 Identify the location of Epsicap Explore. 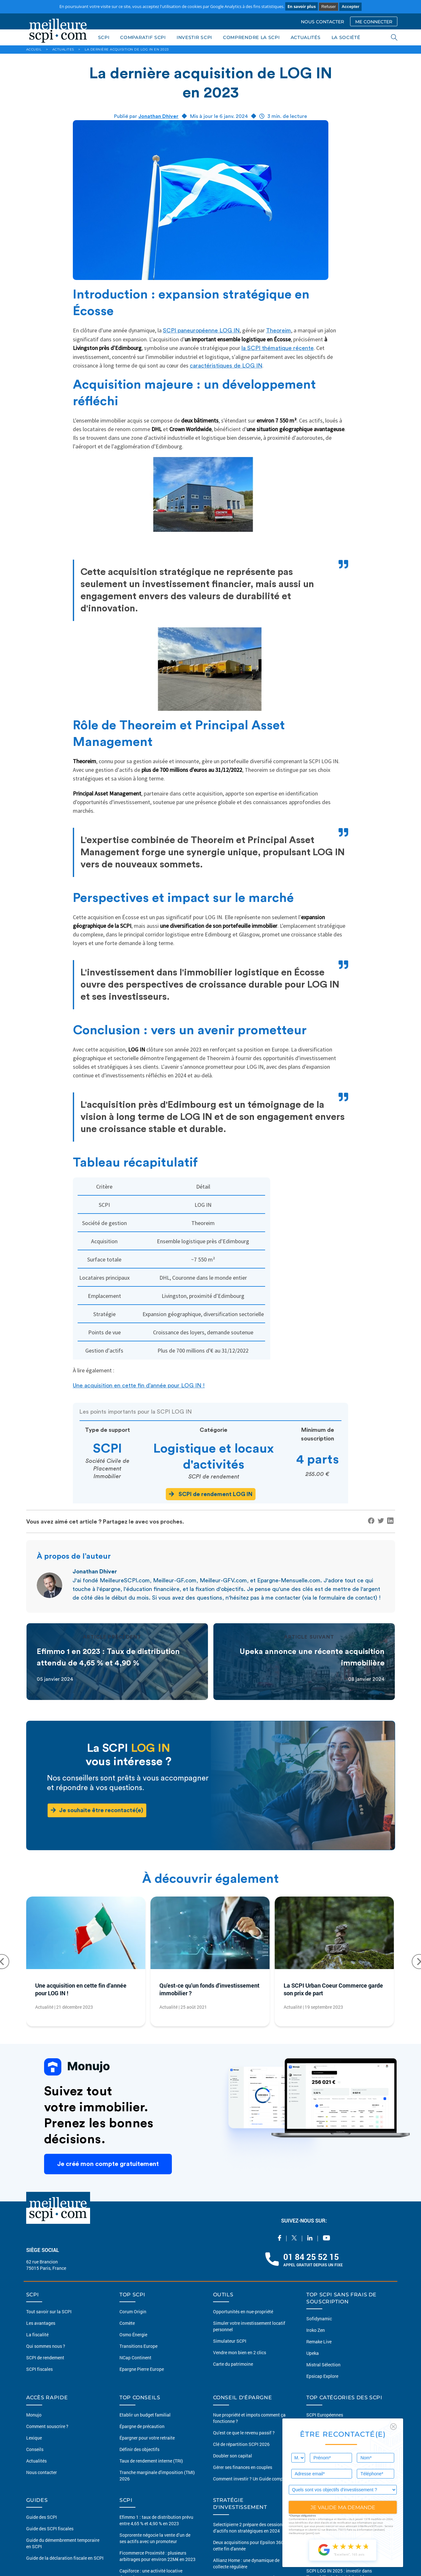
(322, 2376).